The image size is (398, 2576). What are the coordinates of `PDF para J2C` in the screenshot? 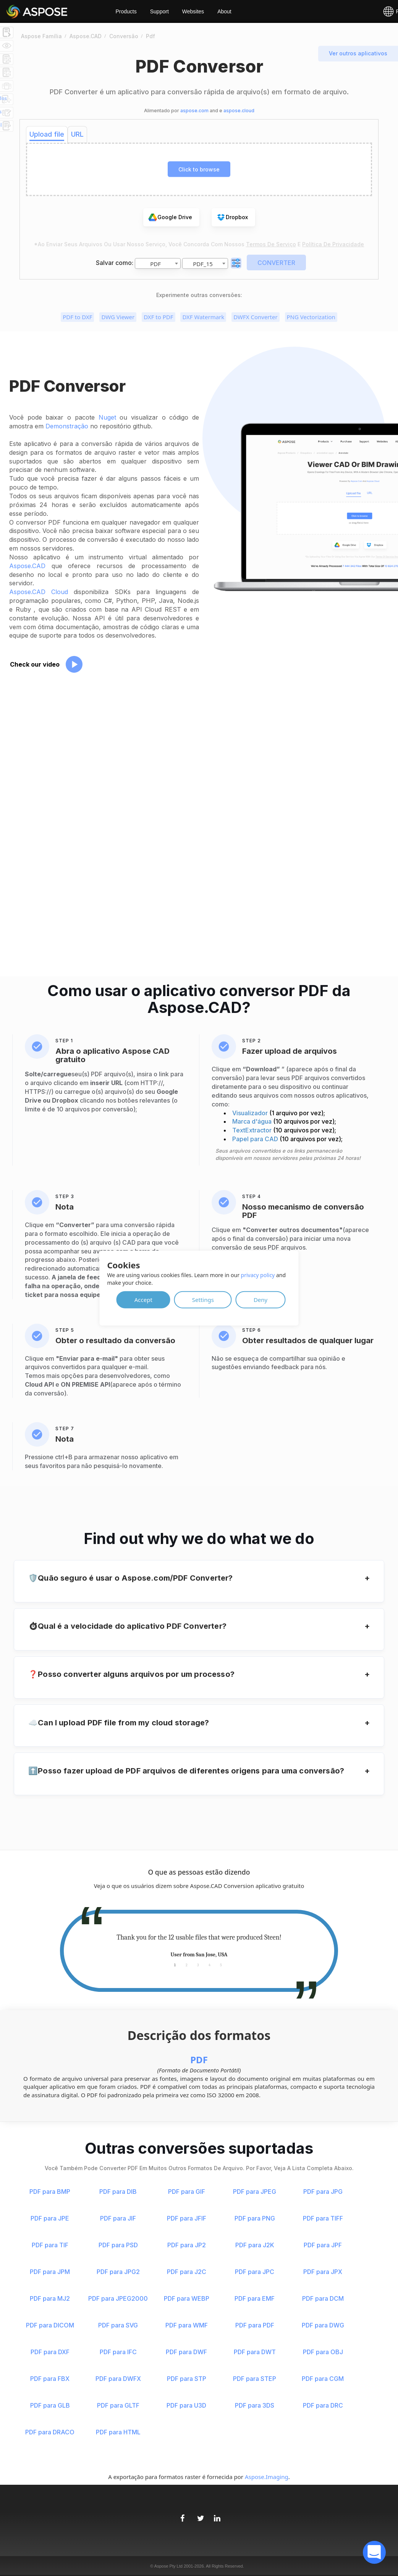 It's located at (186, 2272).